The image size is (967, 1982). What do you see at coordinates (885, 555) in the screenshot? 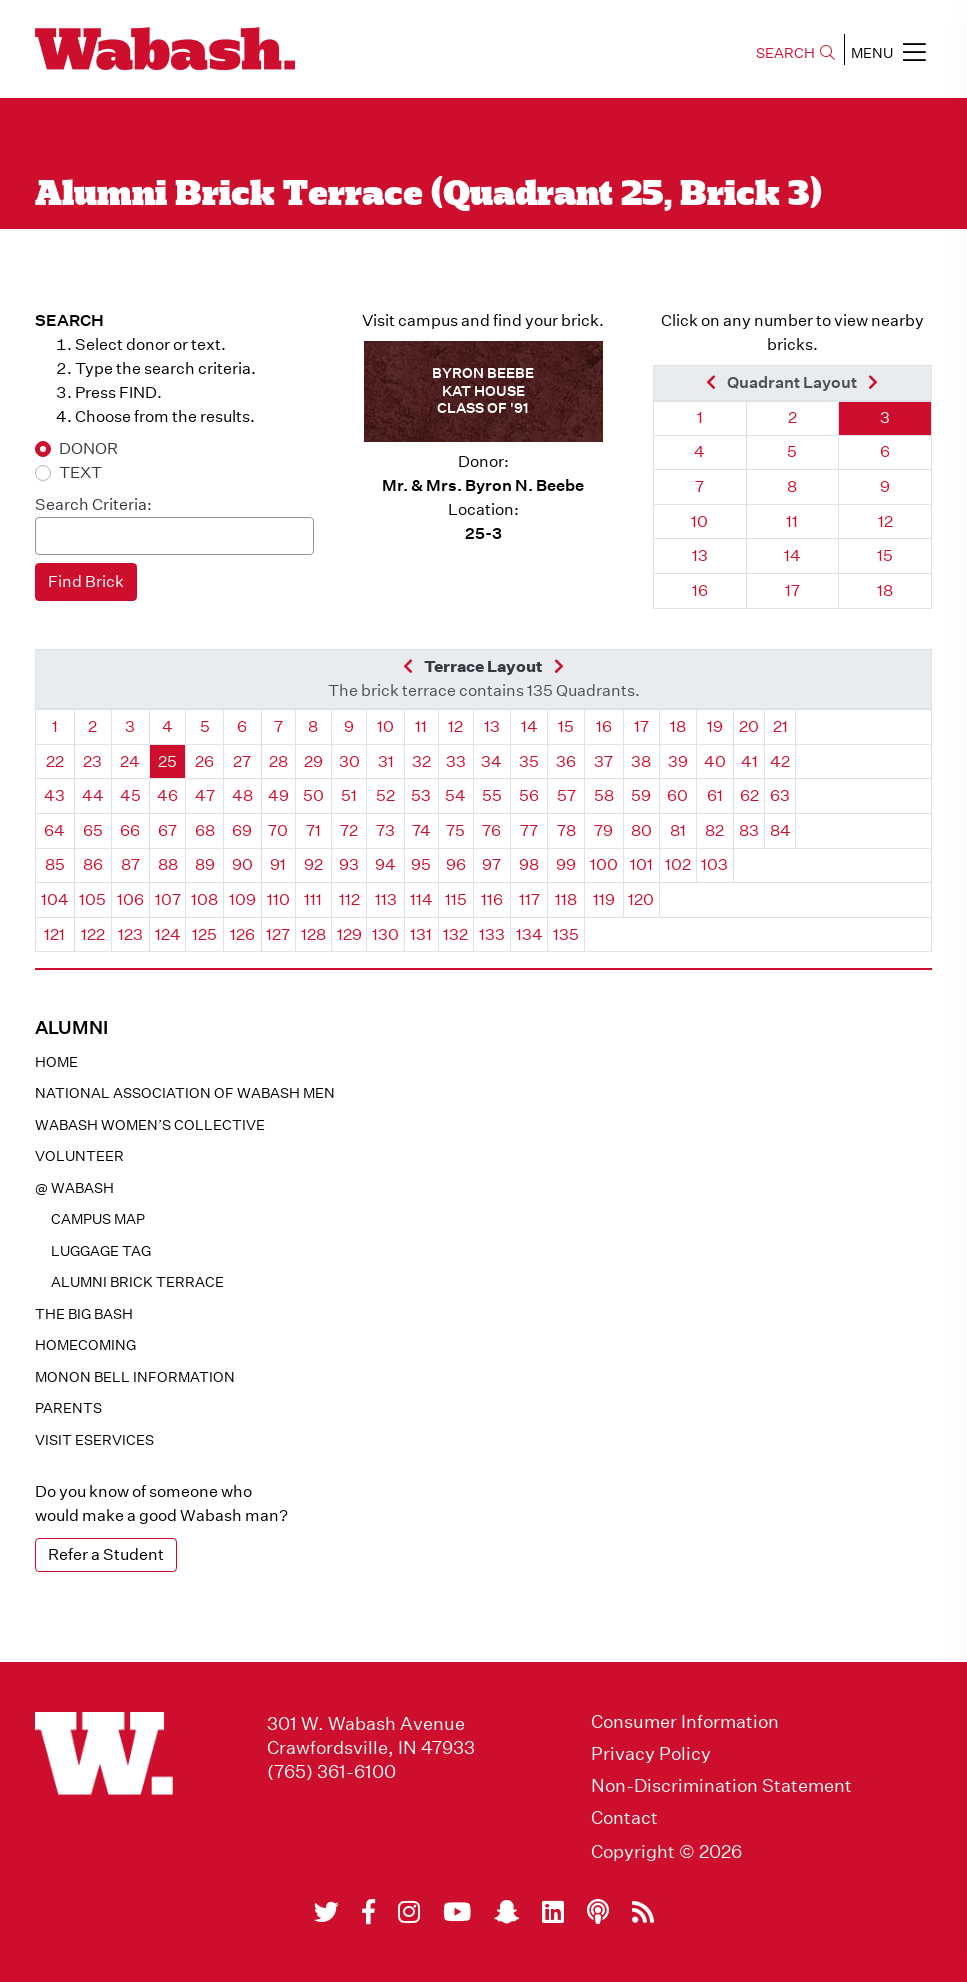
I see `15` at bounding box center [885, 555].